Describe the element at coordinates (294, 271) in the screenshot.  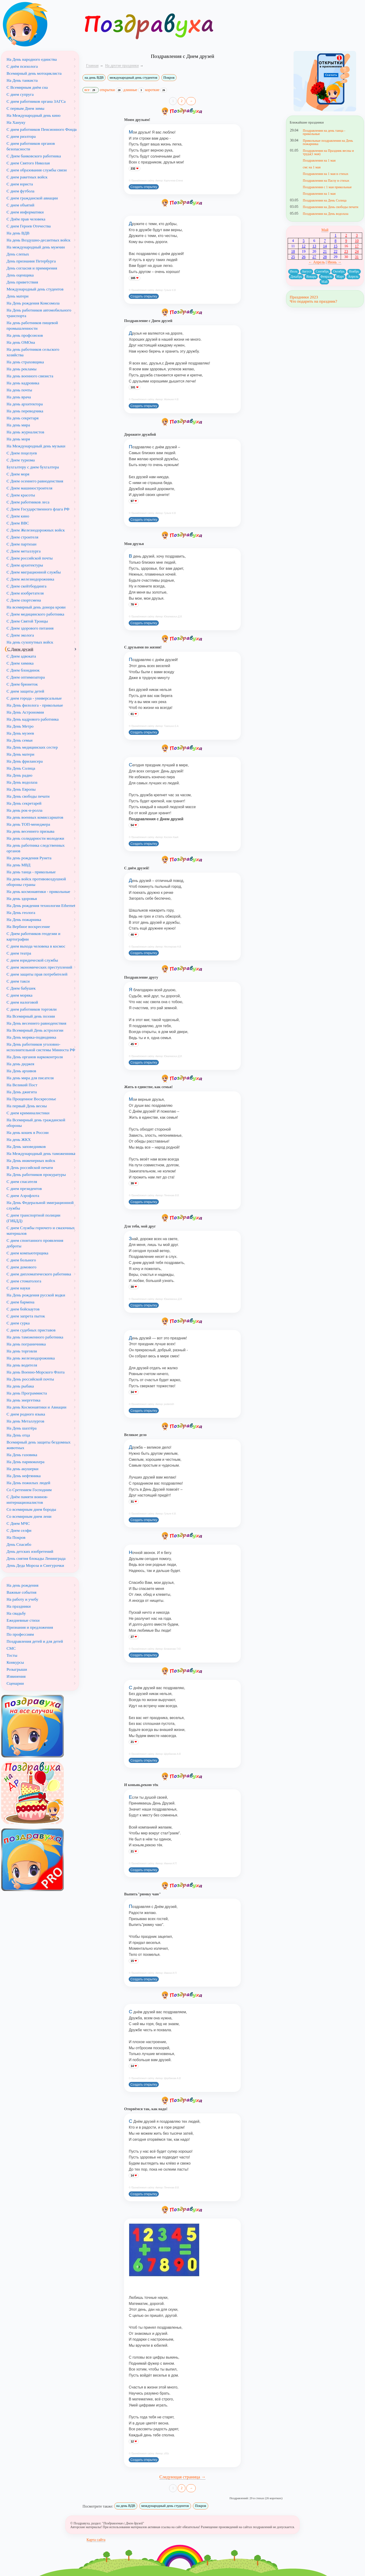
I see `Июль` at that location.